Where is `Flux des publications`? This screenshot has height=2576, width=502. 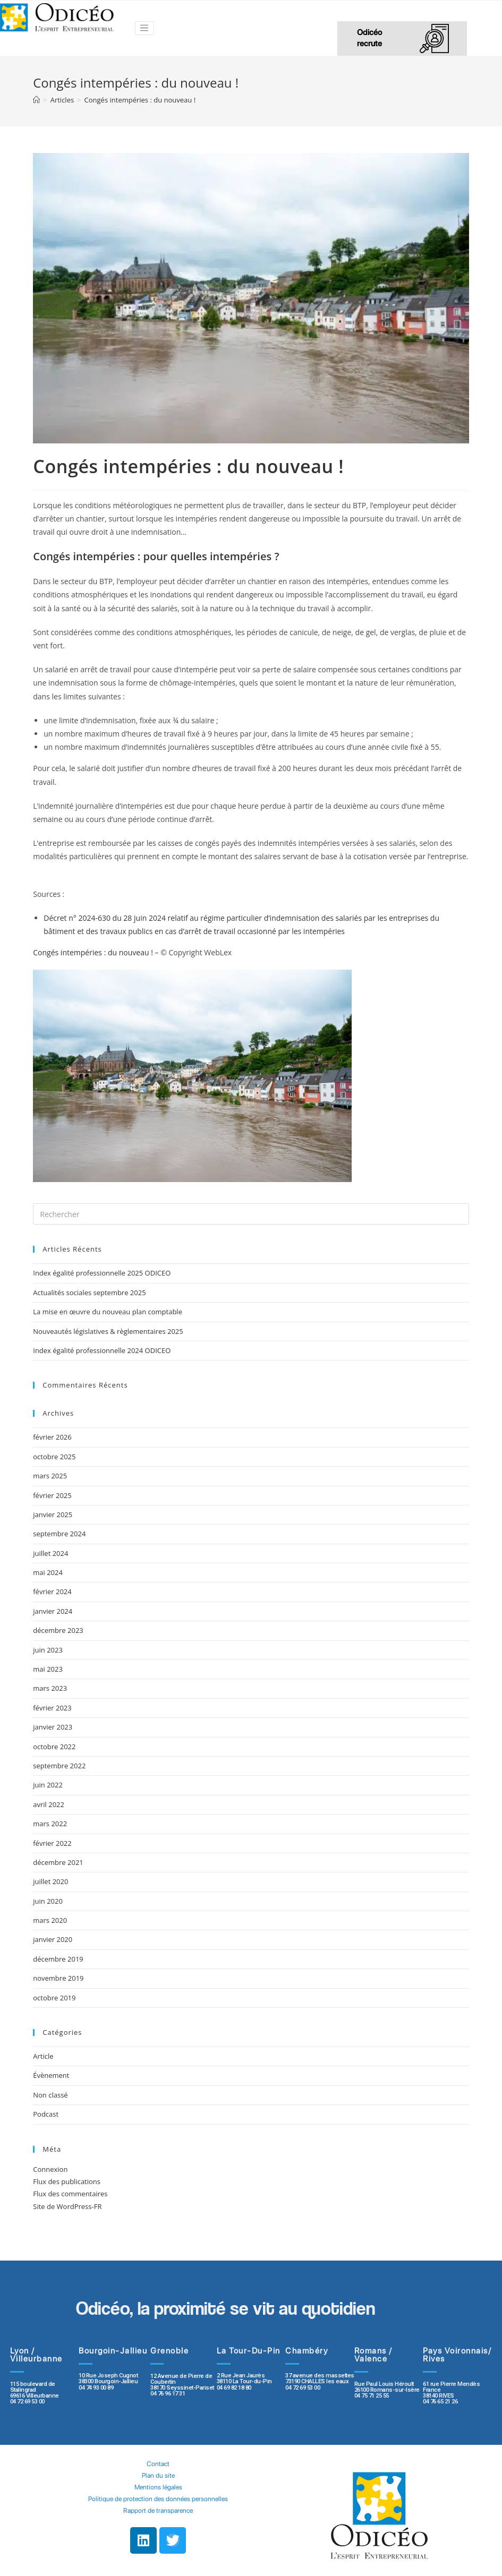
Flux des publications is located at coordinates (66, 2181).